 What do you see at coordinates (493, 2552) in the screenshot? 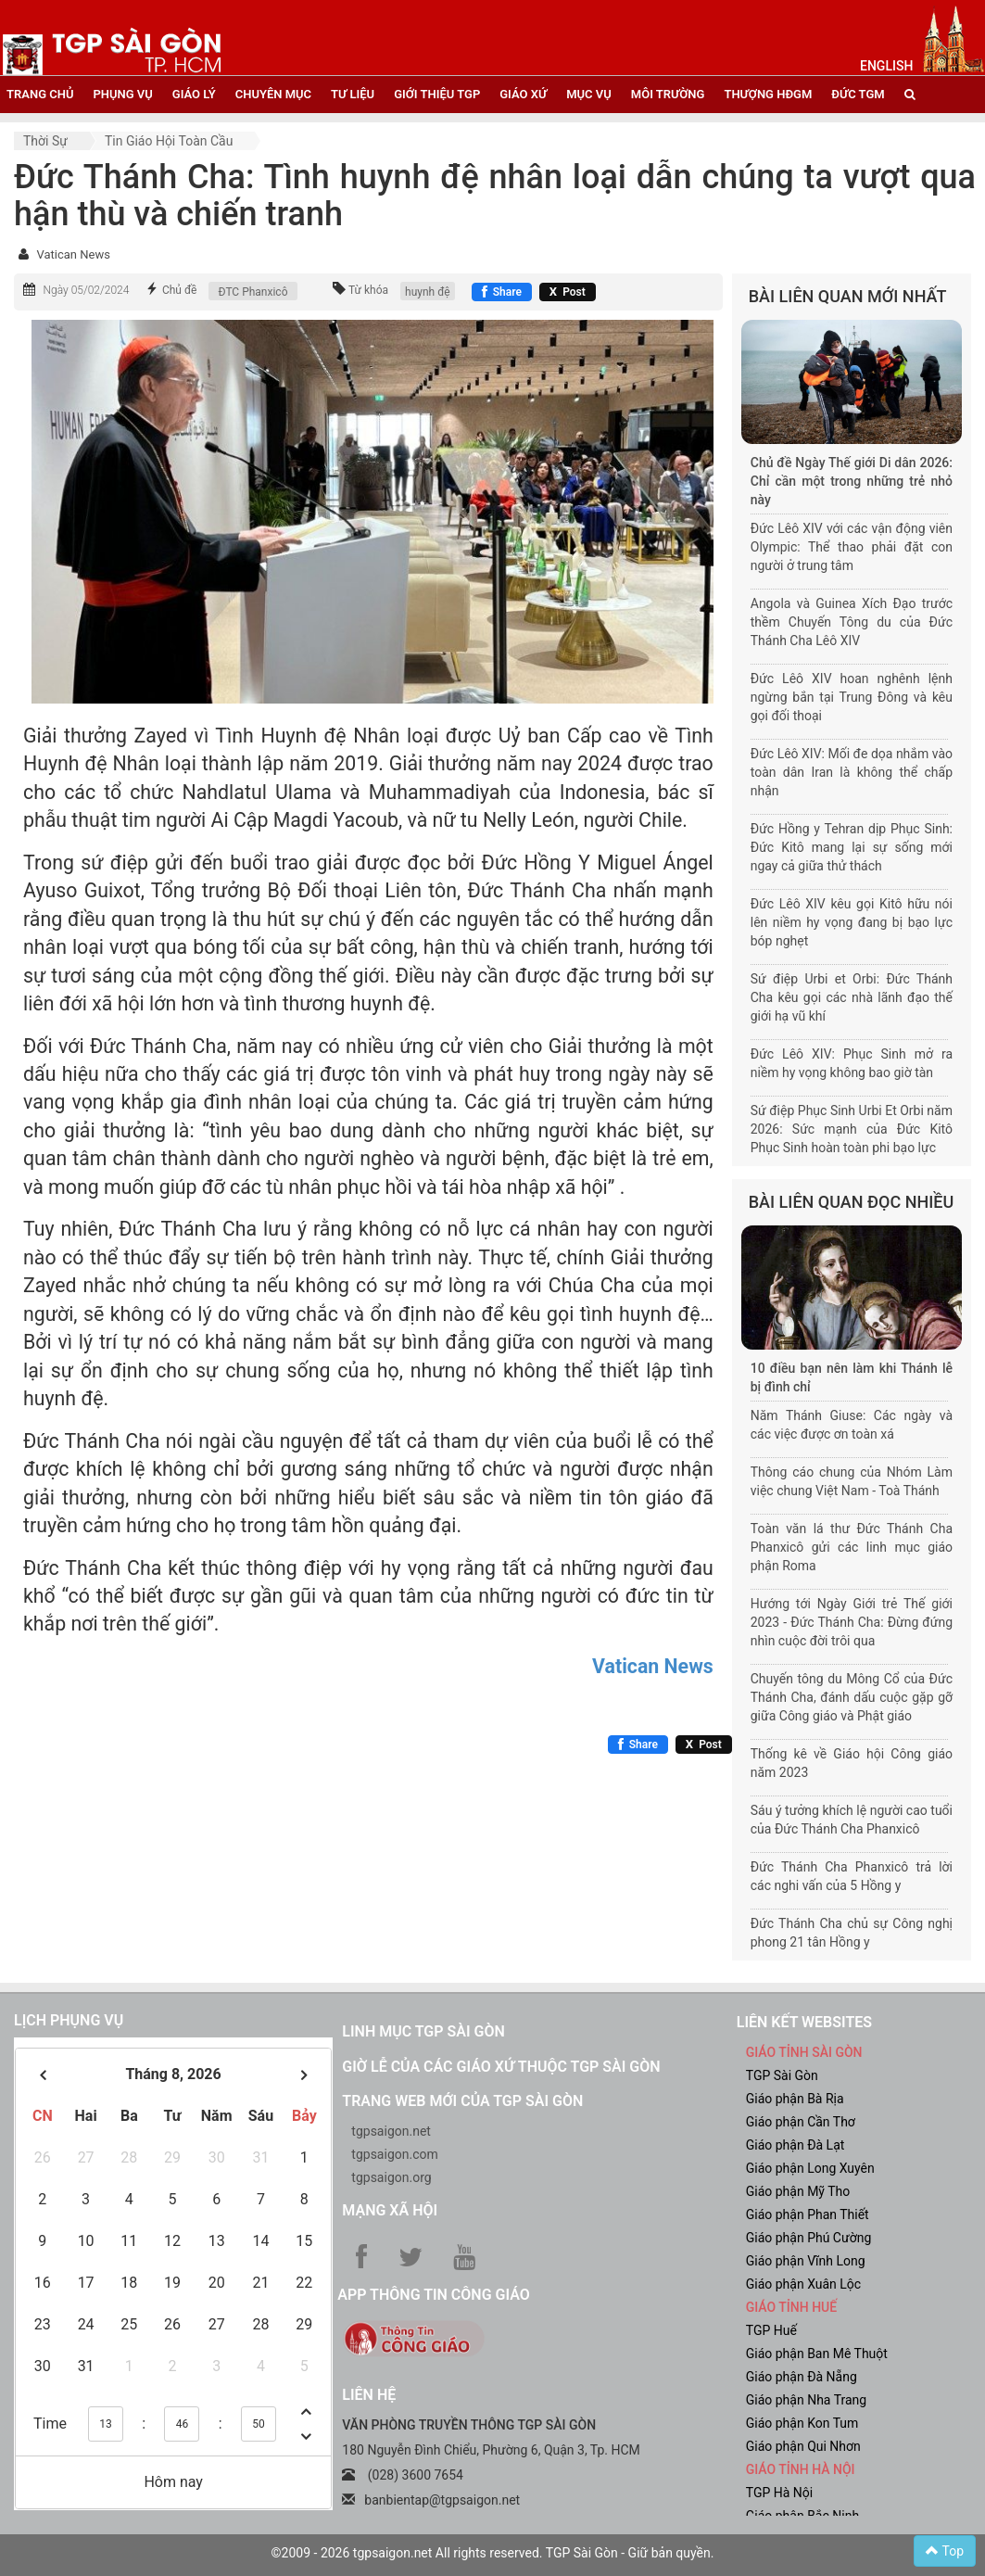
I see `©2009 - 2026 tgpsaigon.net All rights reserved. TGP Sài Gòn - Giữ bản quyền.` at bounding box center [493, 2552].